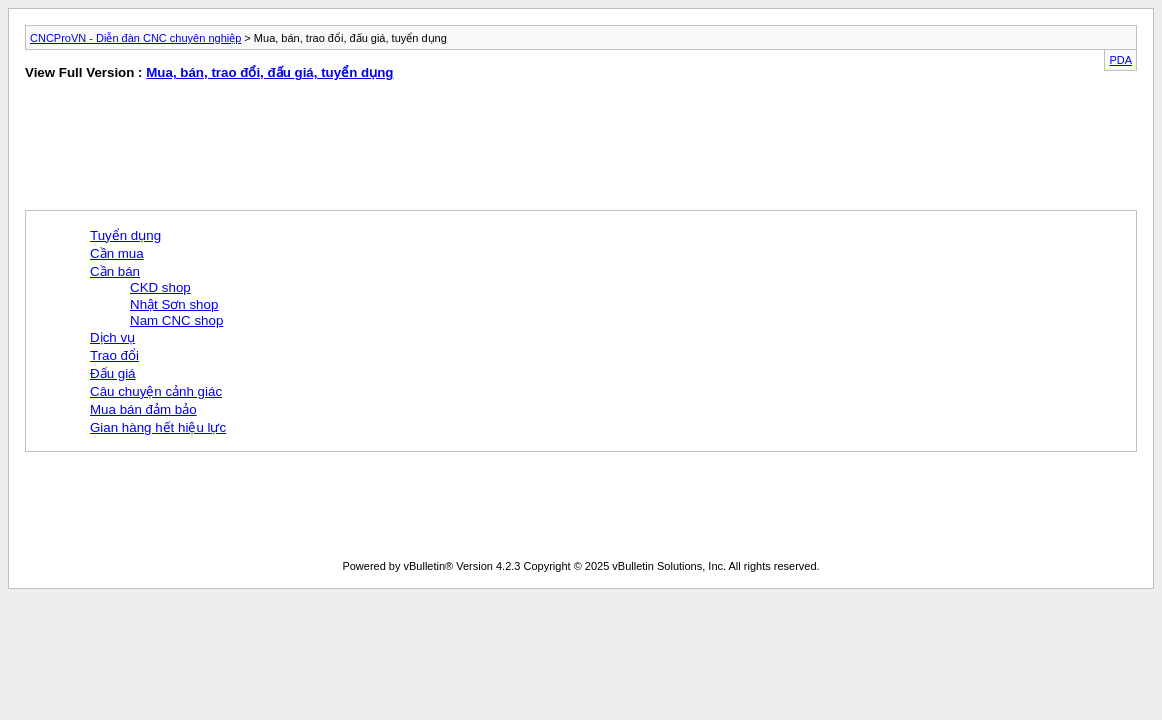 This screenshot has width=1162, height=720. Describe the element at coordinates (135, 38) in the screenshot. I see `CNCProVN - Diễn đàn CNC chuyên nghiệp` at that location.